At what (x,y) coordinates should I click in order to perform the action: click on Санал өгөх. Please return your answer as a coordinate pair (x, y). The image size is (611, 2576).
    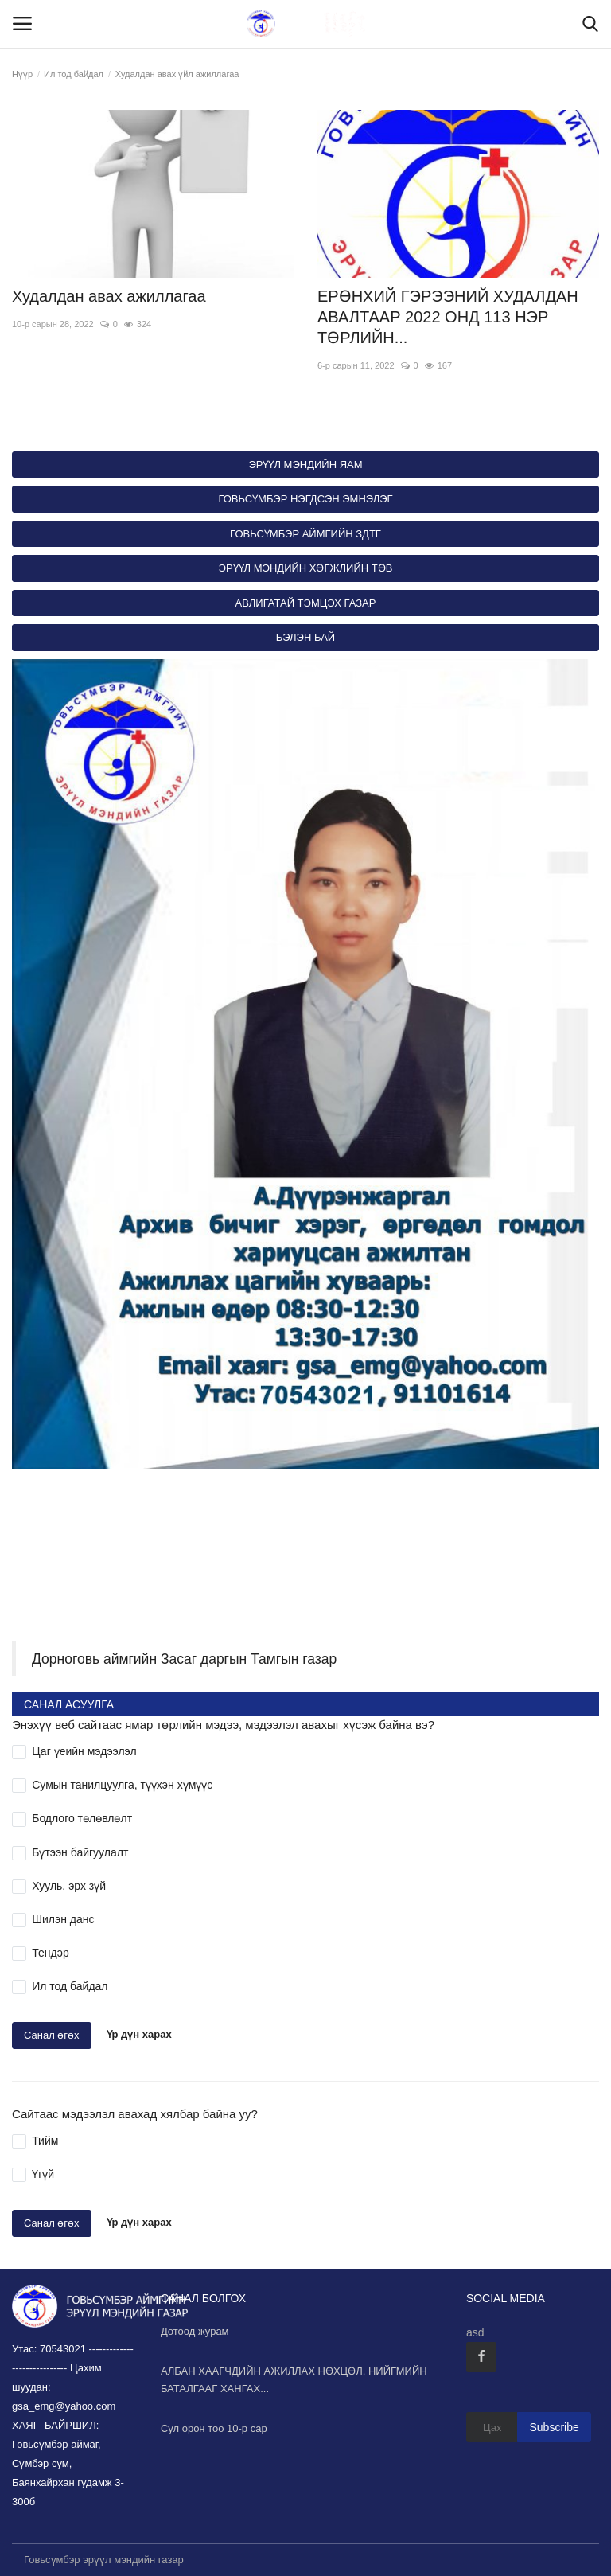
    Looking at the image, I should click on (52, 2035).